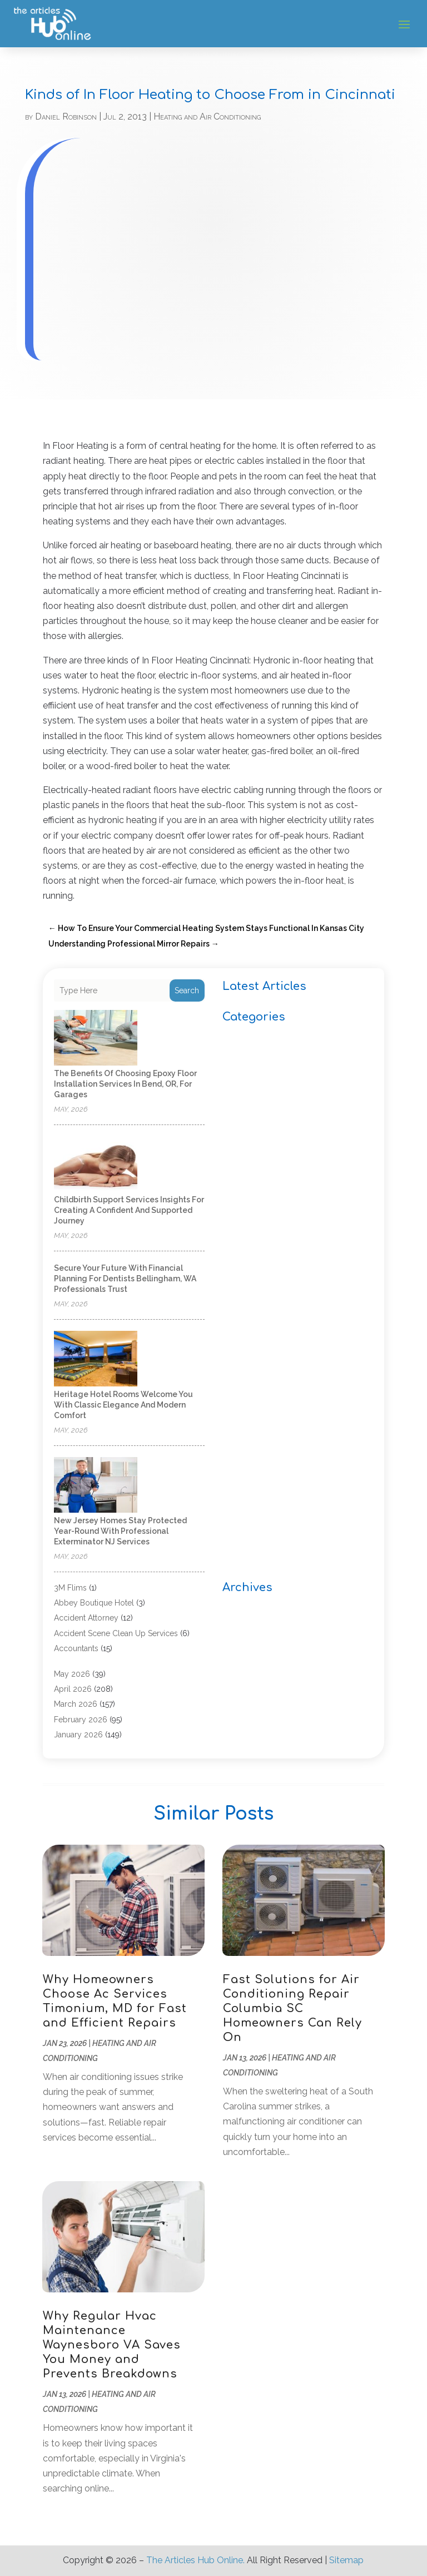 The image size is (427, 2576). I want to click on Heritage Hotel Rooms Welcome You With Classic Elegance and Modern Comfort, so click(123, 1405).